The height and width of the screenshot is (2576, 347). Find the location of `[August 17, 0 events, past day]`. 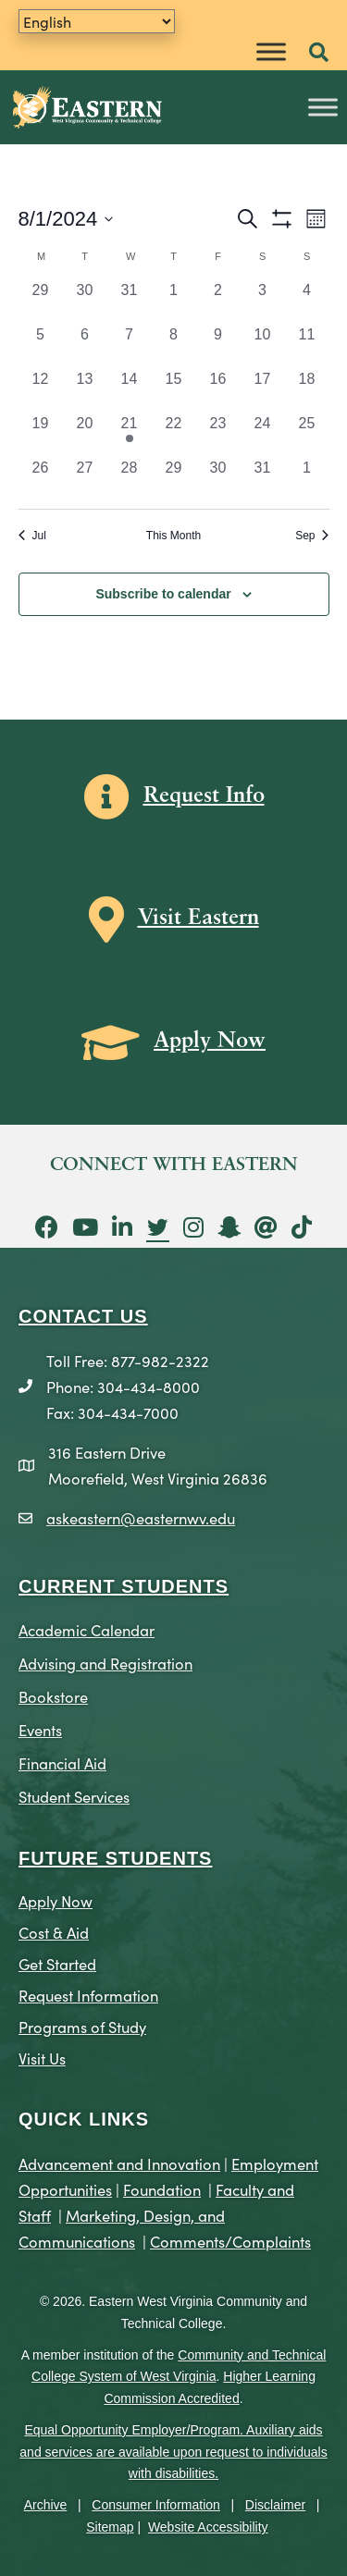

[August 17, 0 events, past day] is located at coordinates (263, 390).